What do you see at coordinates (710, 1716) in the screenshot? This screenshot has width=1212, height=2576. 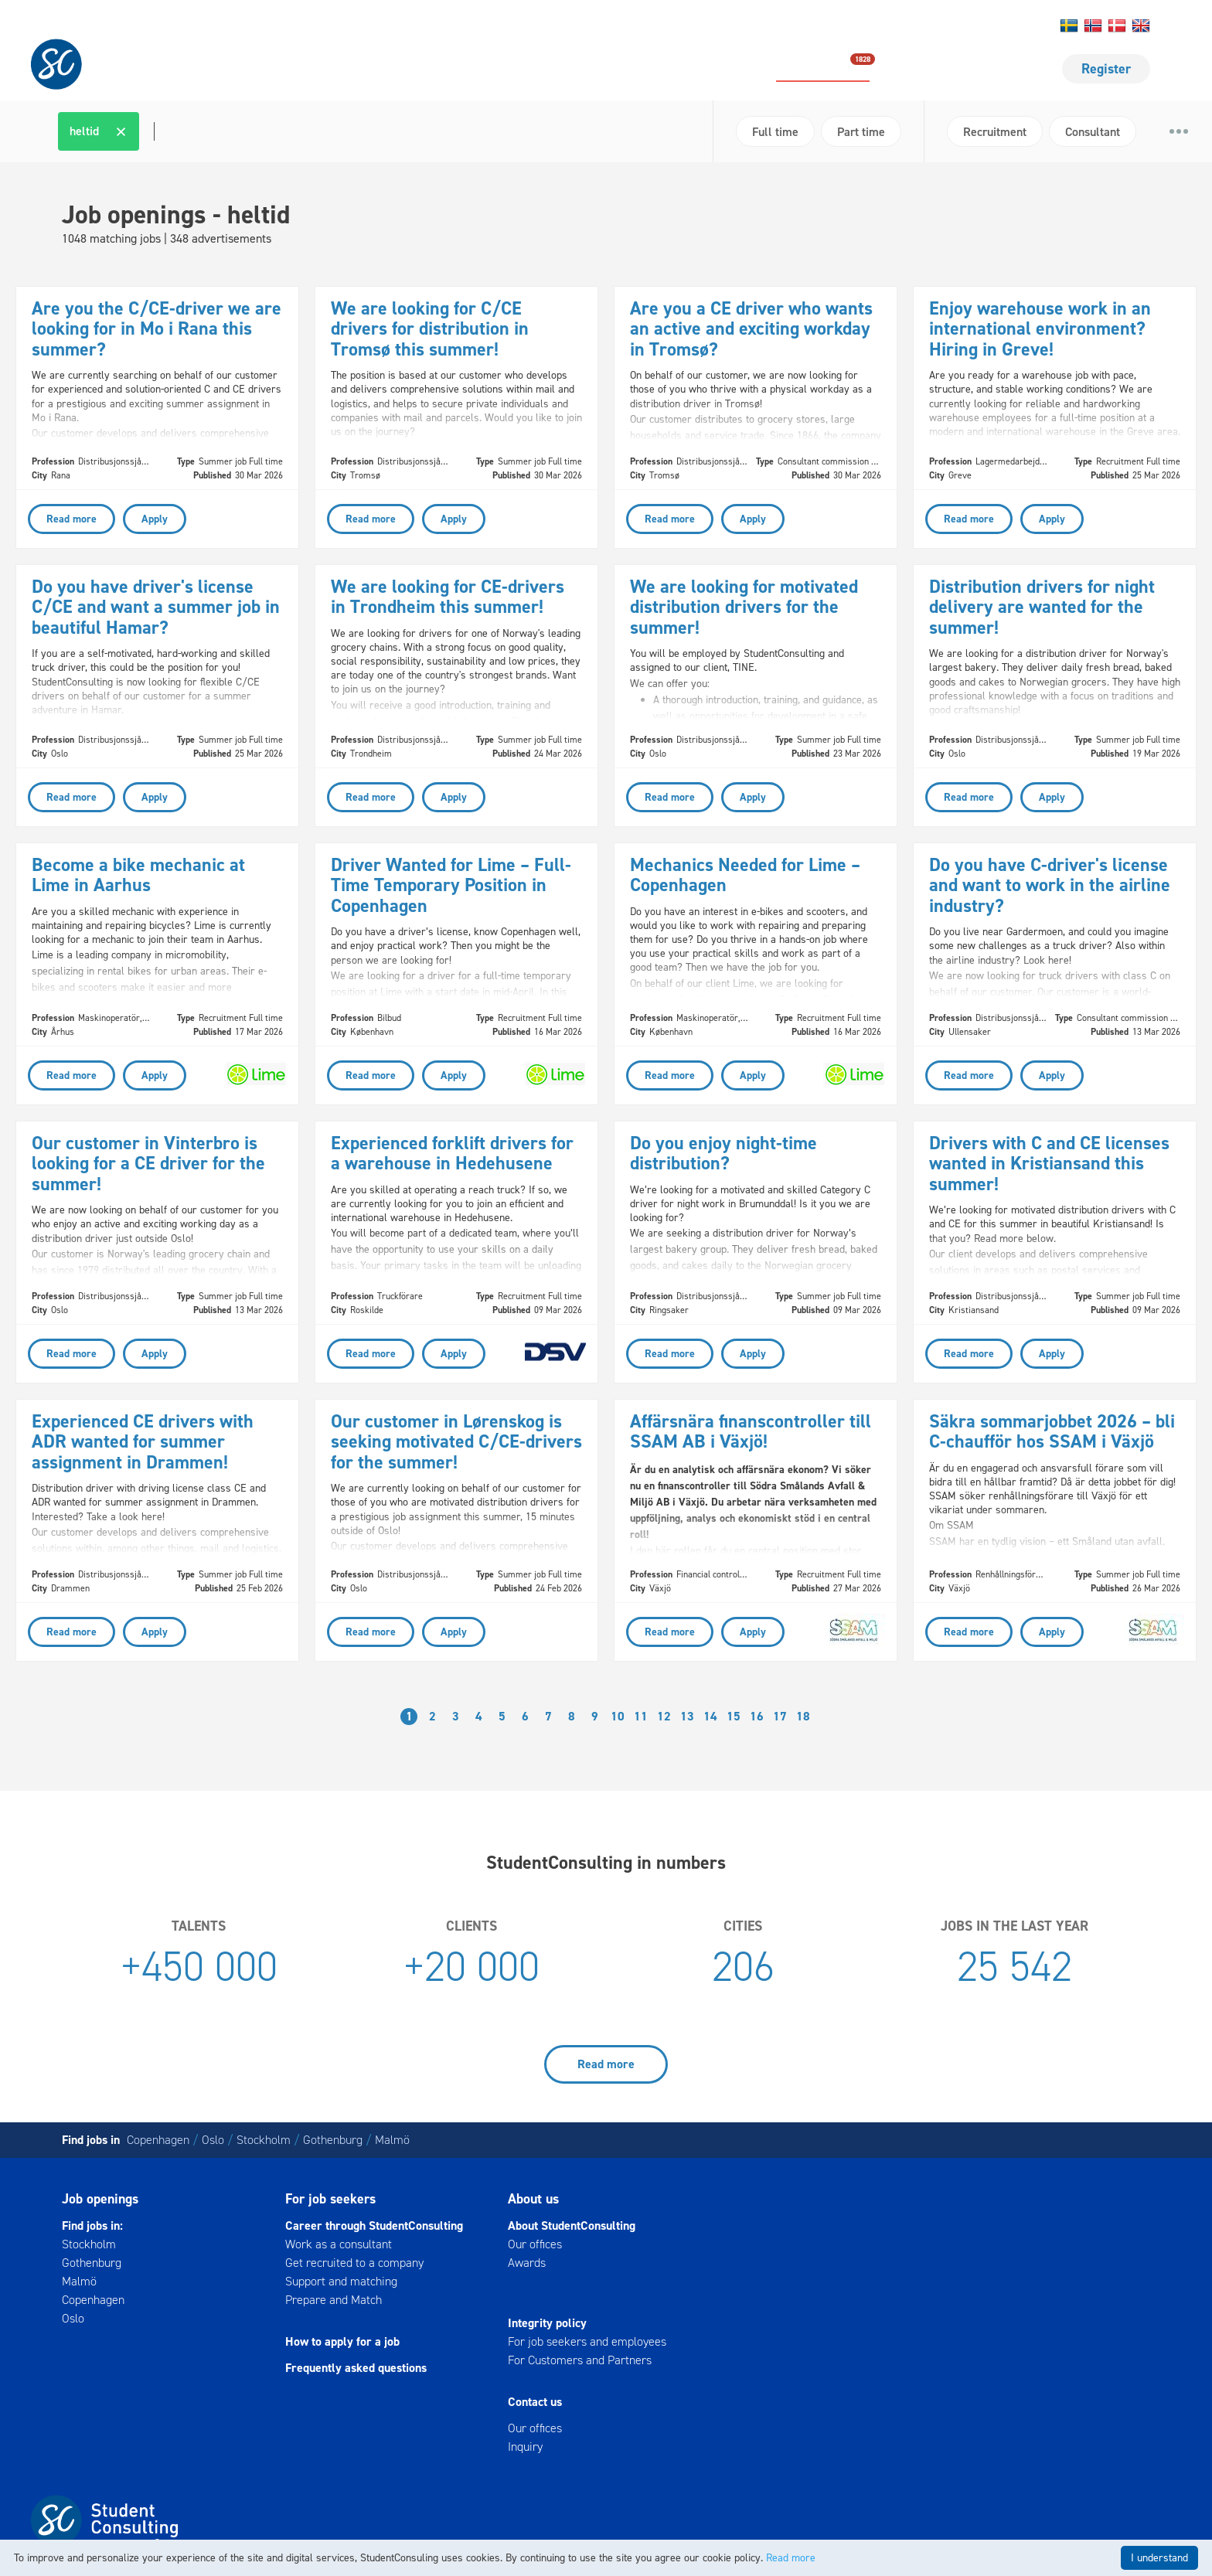 I see `14` at bounding box center [710, 1716].